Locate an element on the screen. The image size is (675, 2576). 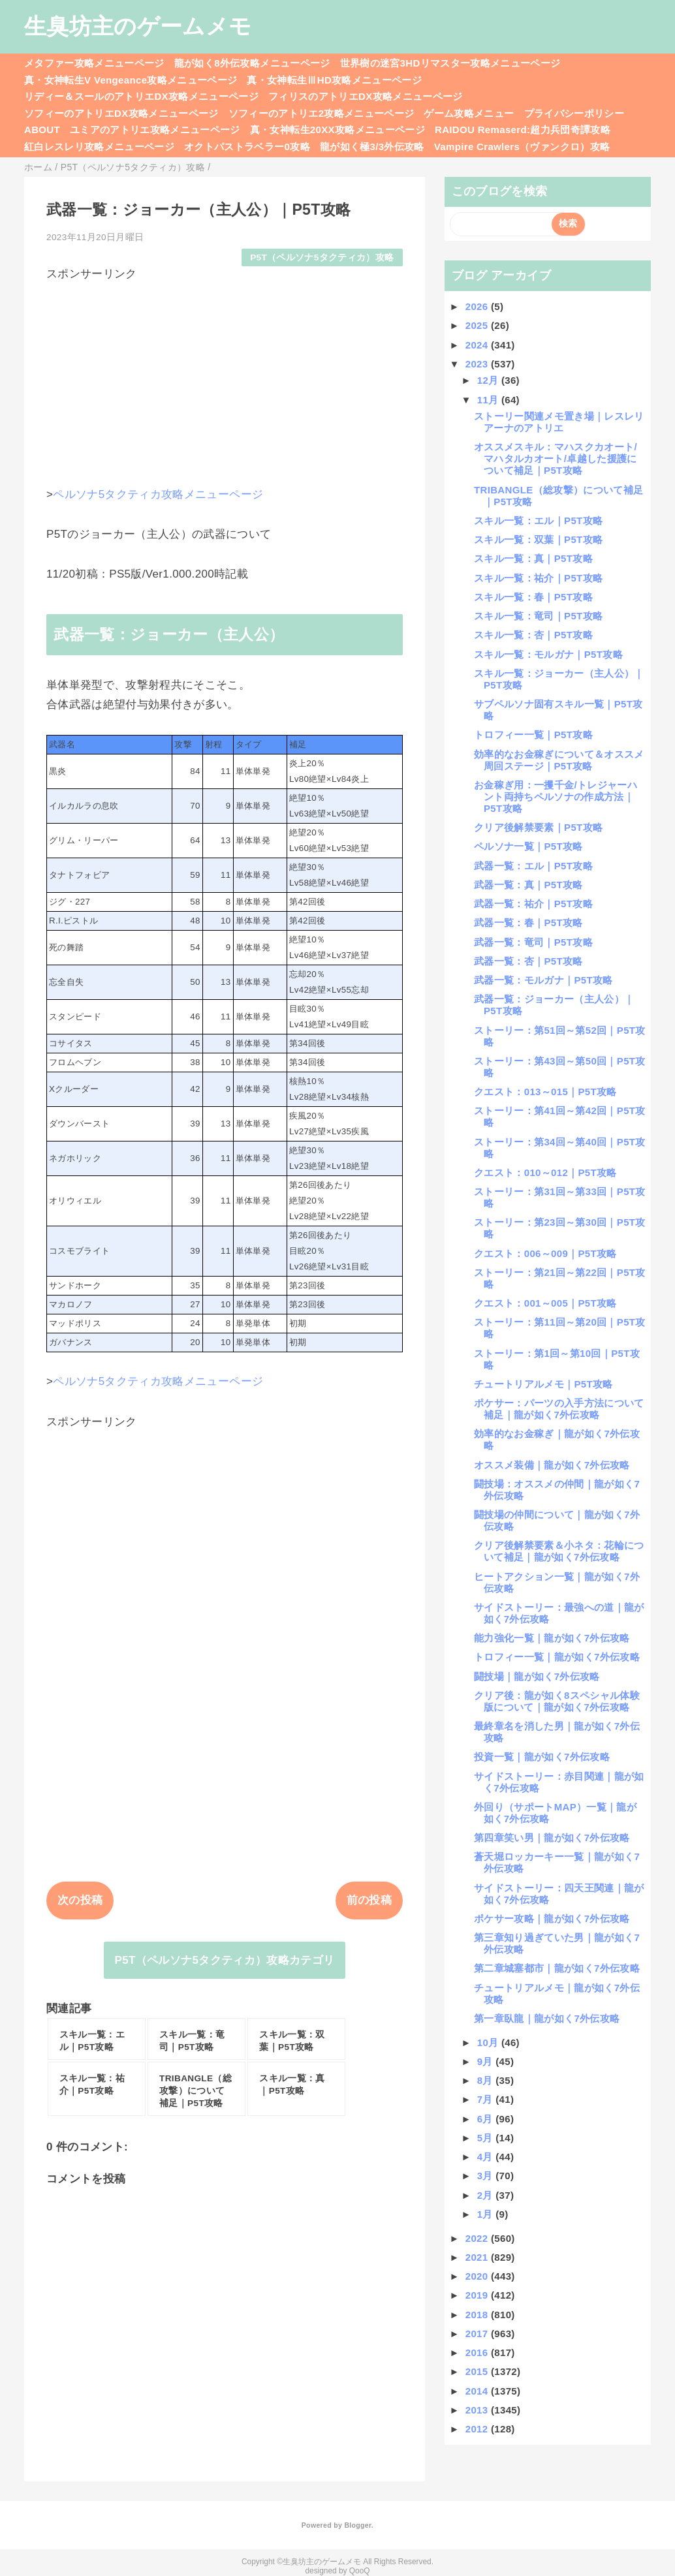
2025 is located at coordinates (478, 325).